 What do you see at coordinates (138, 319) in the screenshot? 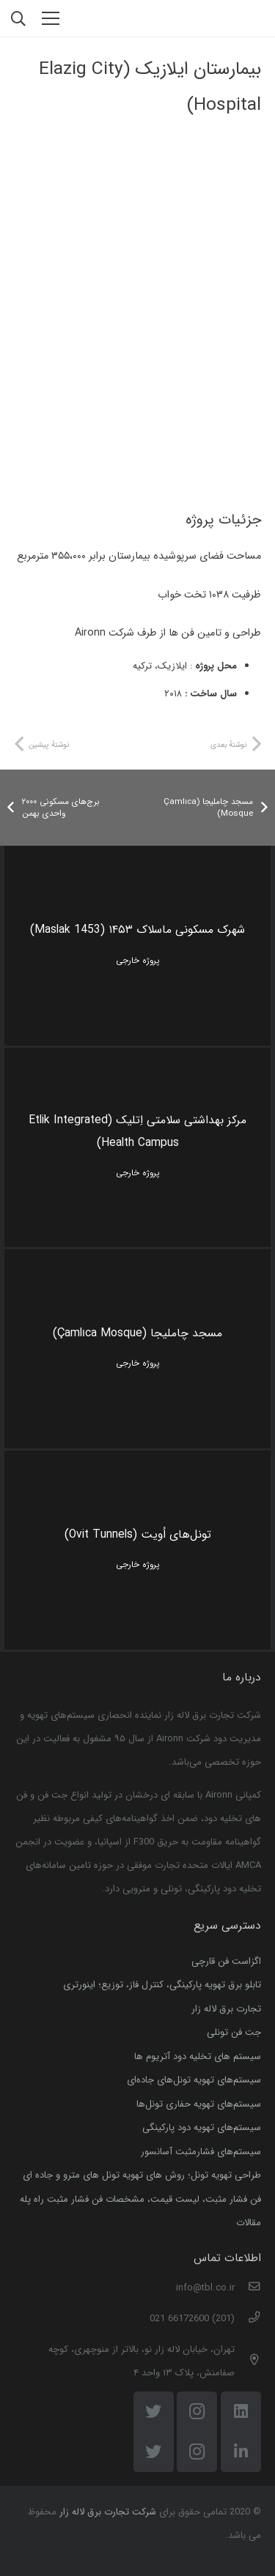
I see `[elazig city]` at bounding box center [138, 319].